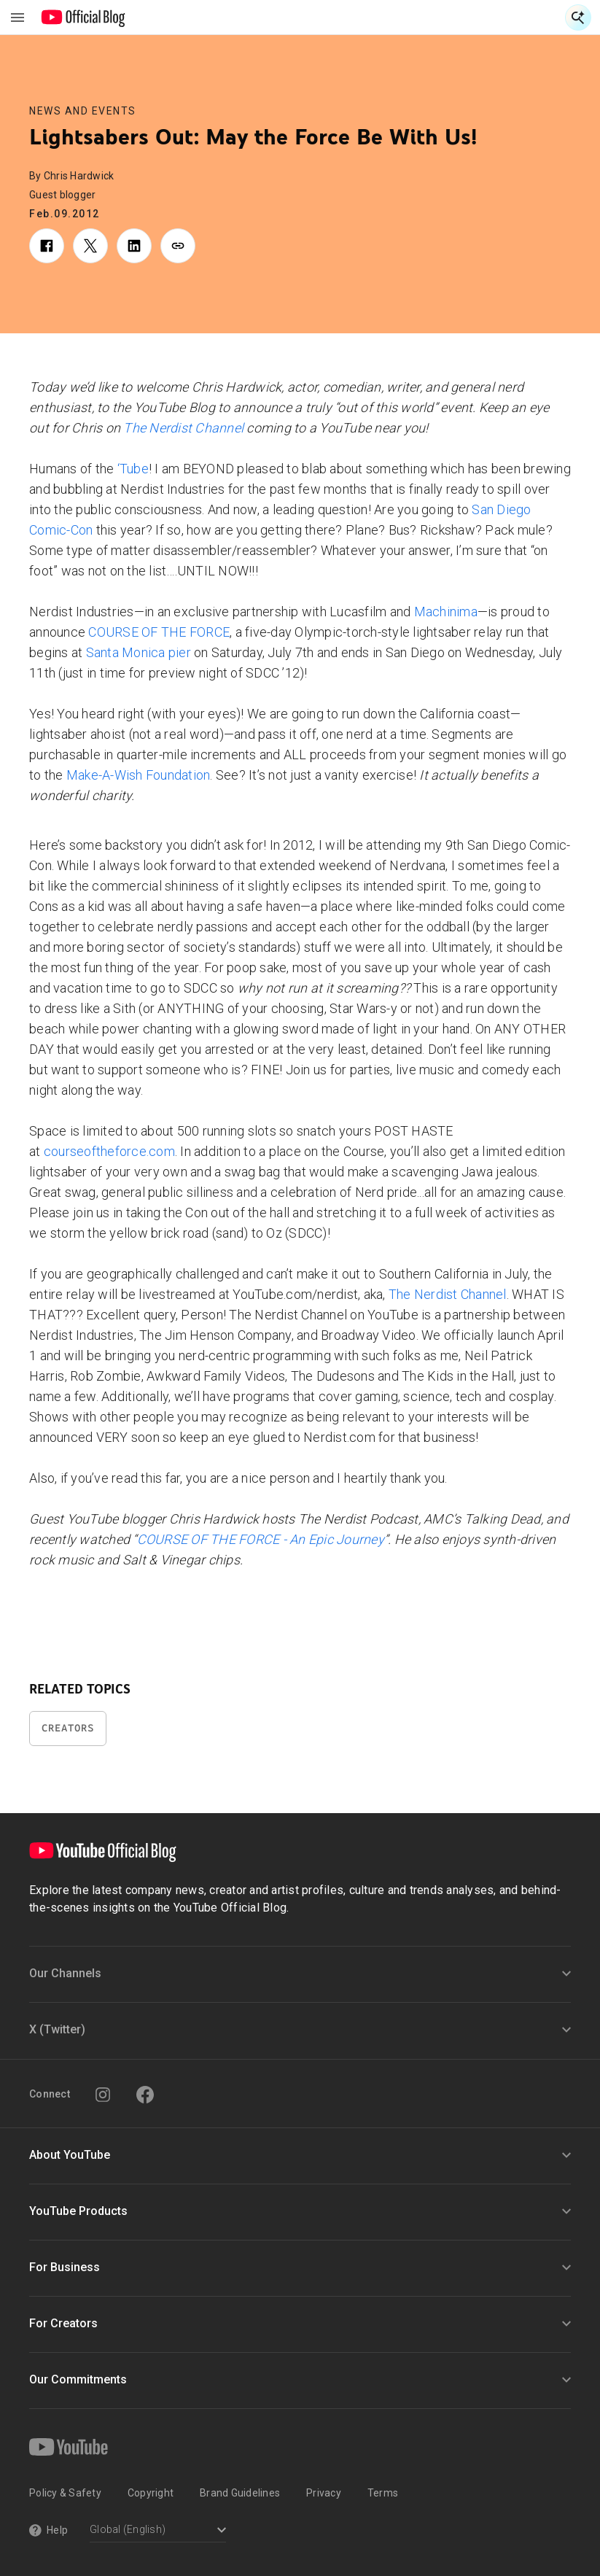  Describe the element at coordinates (68, 1728) in the screenshot. I see `Creators` at that location.